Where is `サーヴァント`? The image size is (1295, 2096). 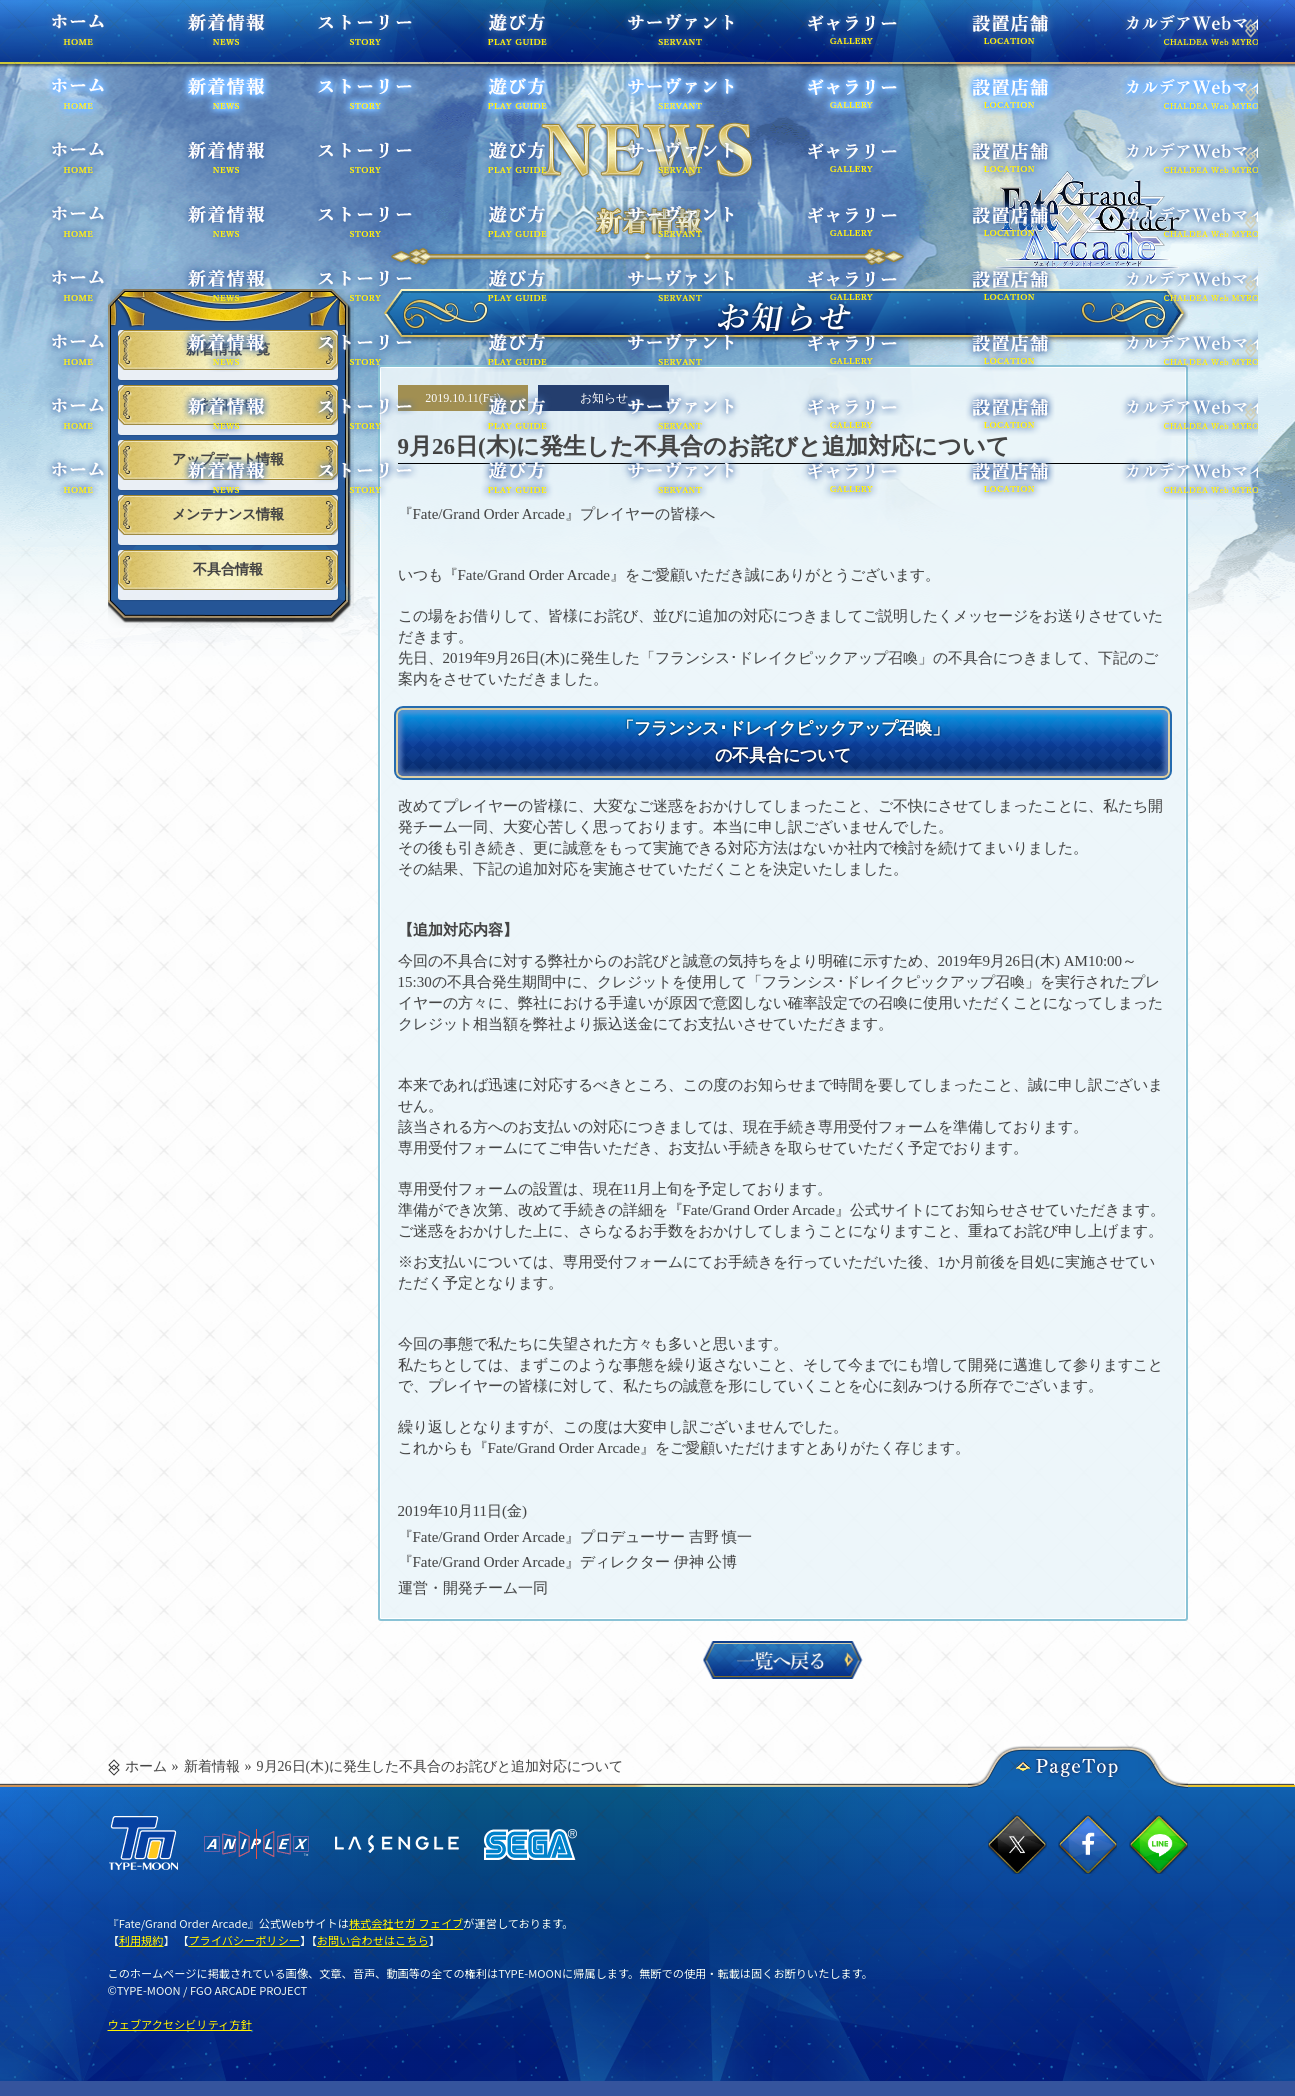
サーヴァント is located at coordinates (654, 39).